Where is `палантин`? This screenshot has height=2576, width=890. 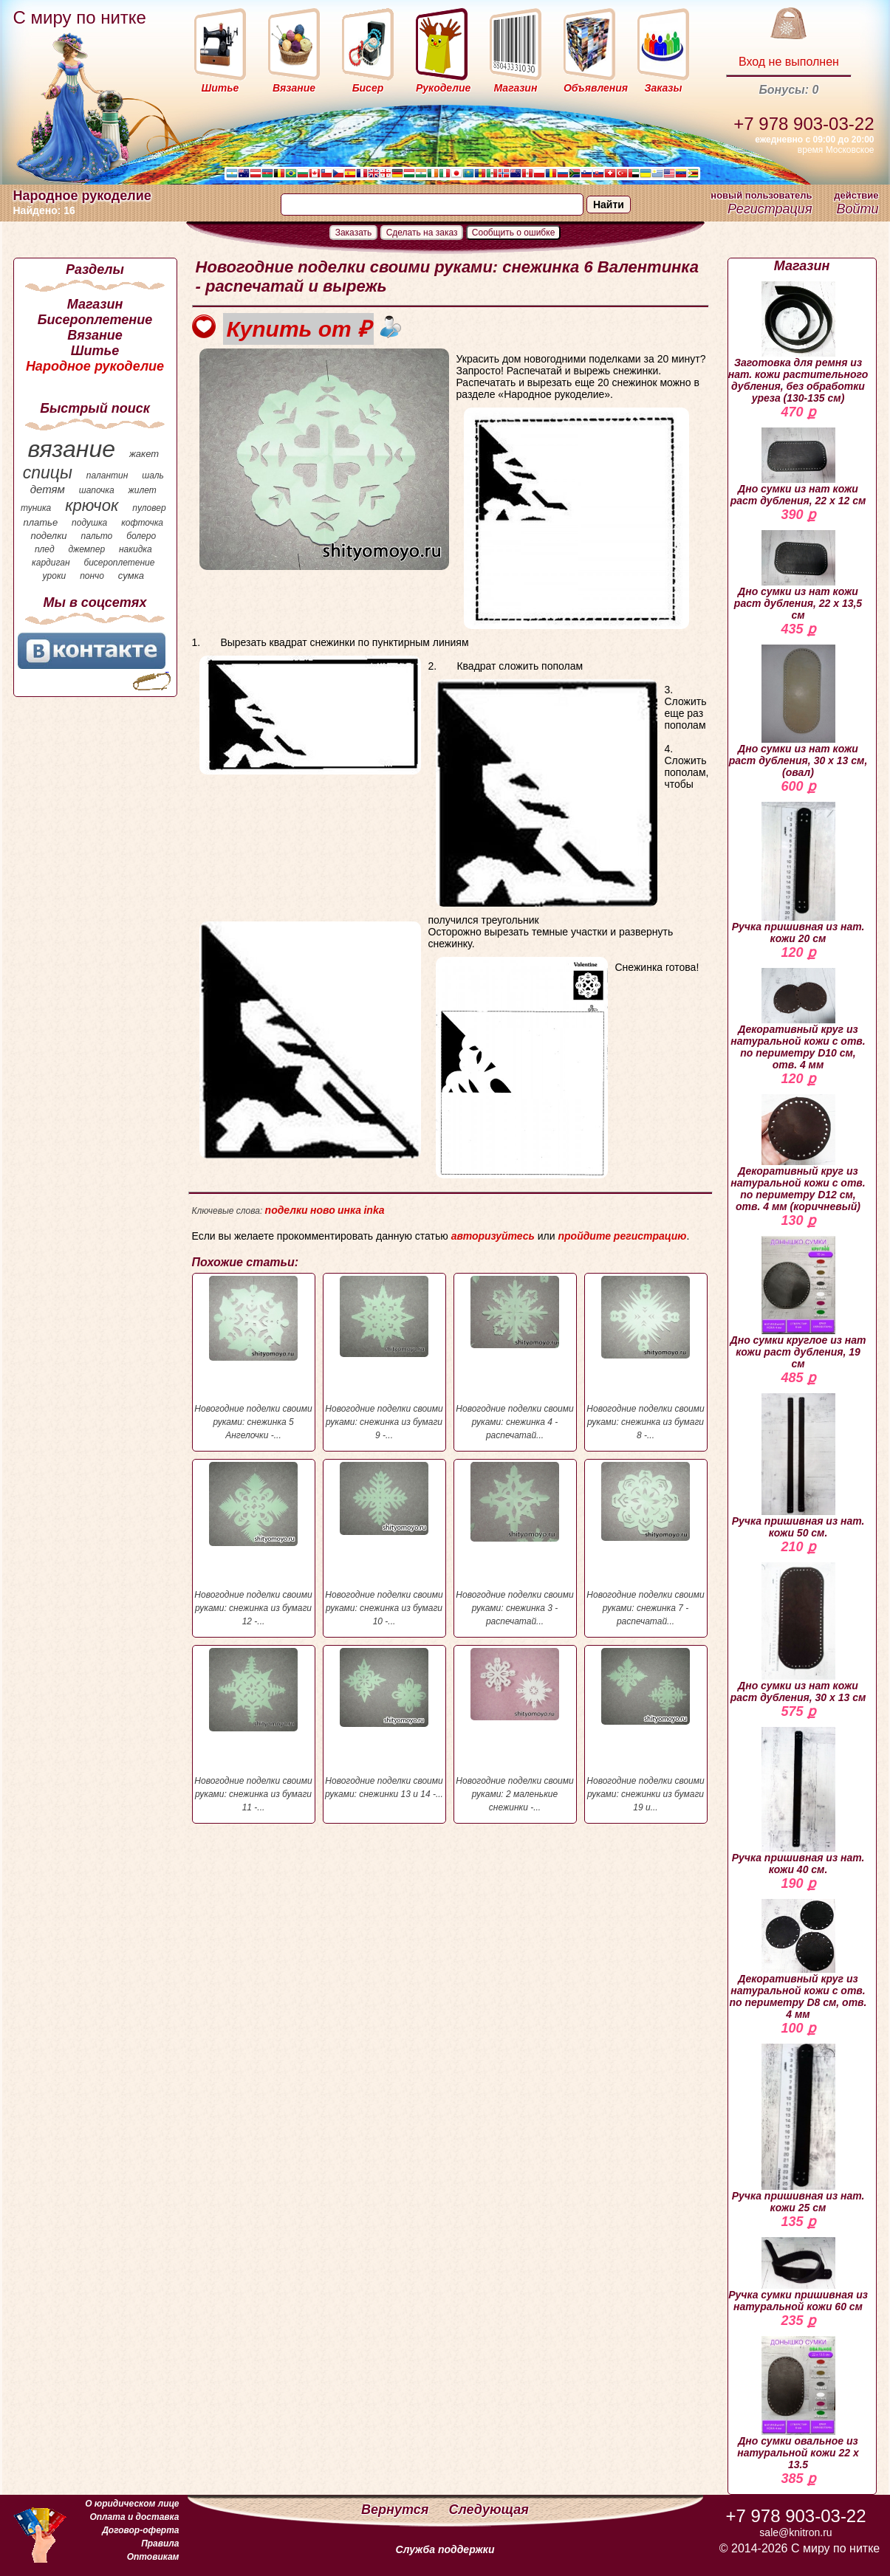 палантин is located at coordinates (107, 475).